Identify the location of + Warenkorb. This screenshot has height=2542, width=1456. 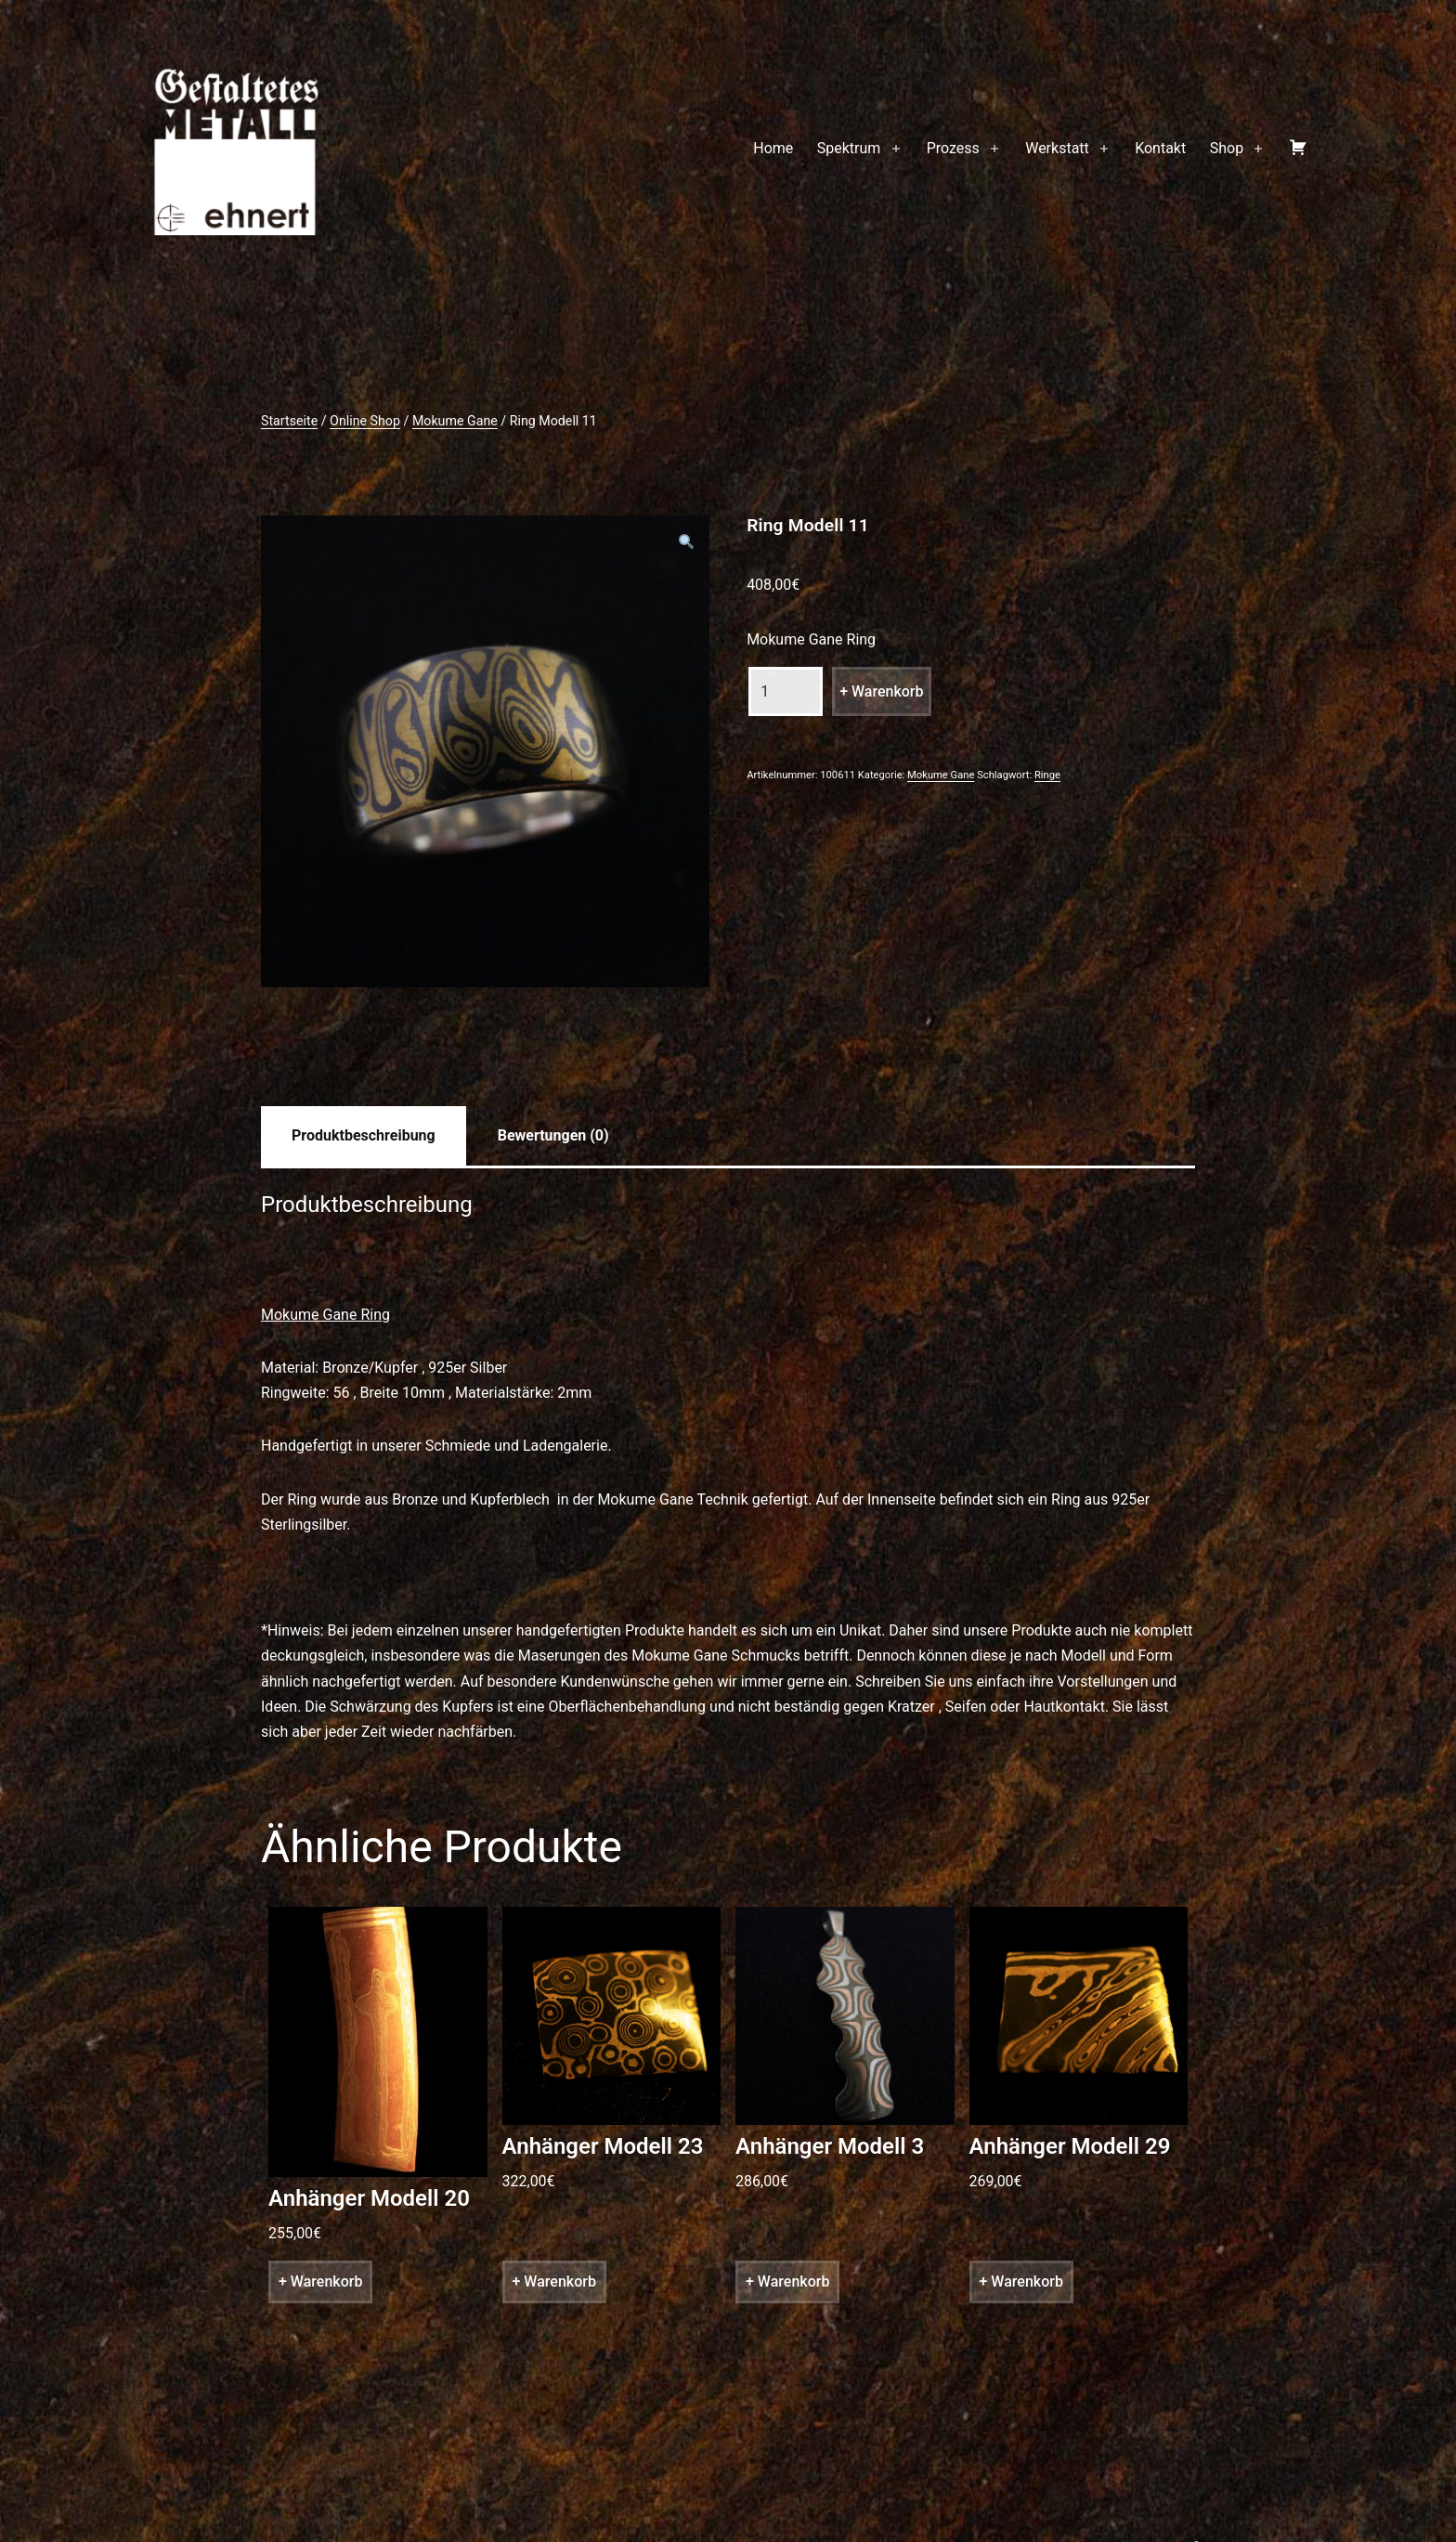
(881, 691).